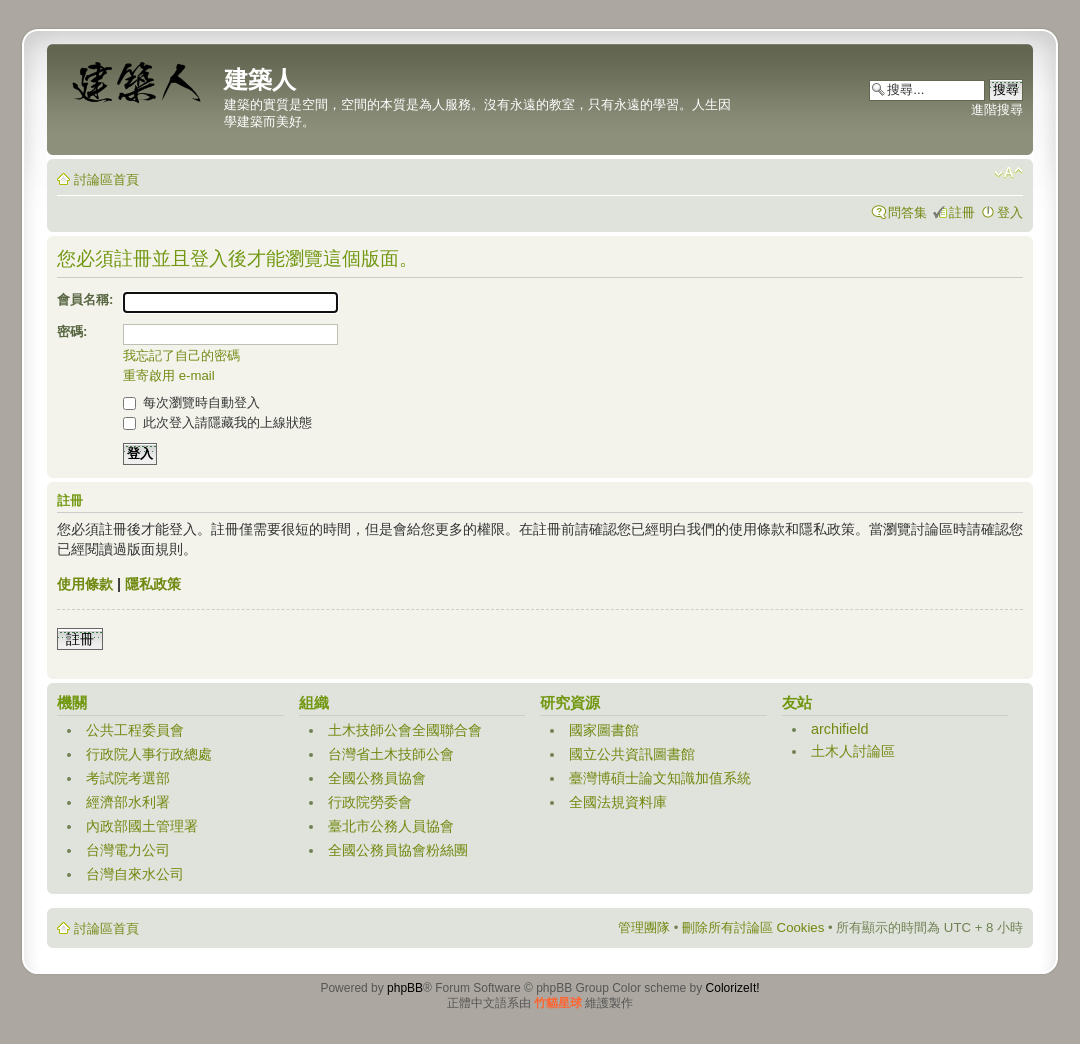 The height and width of the screenshot is (1044, 1080). What do you see at coordinates (149, 754) in the screenshot?
I see `行政院人事行政總處` at bounding box center [149, 754].